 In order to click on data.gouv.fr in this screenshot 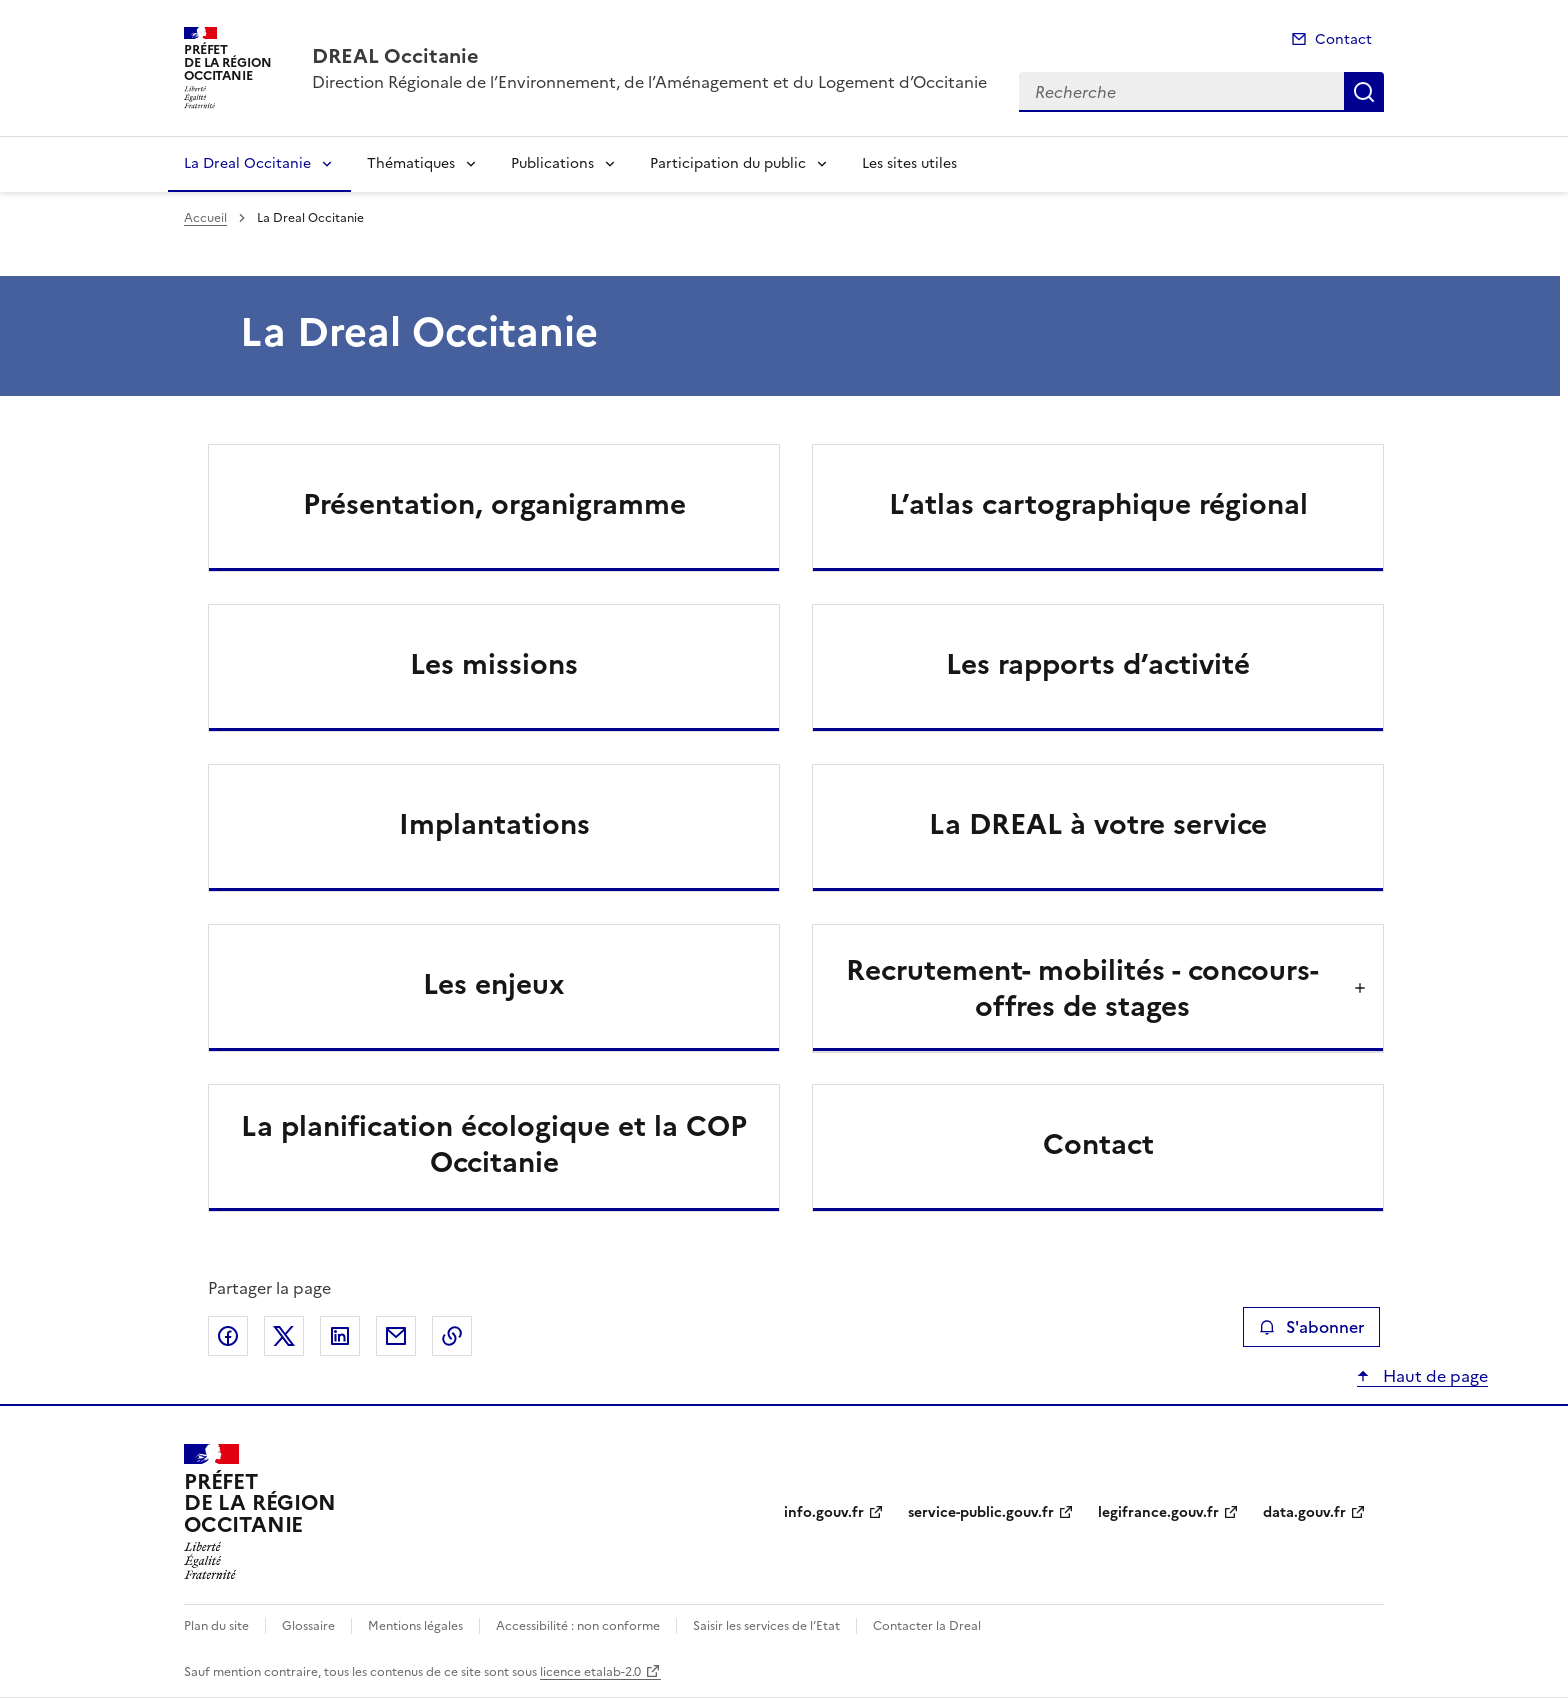, I will do `click(1304, 1512)`.